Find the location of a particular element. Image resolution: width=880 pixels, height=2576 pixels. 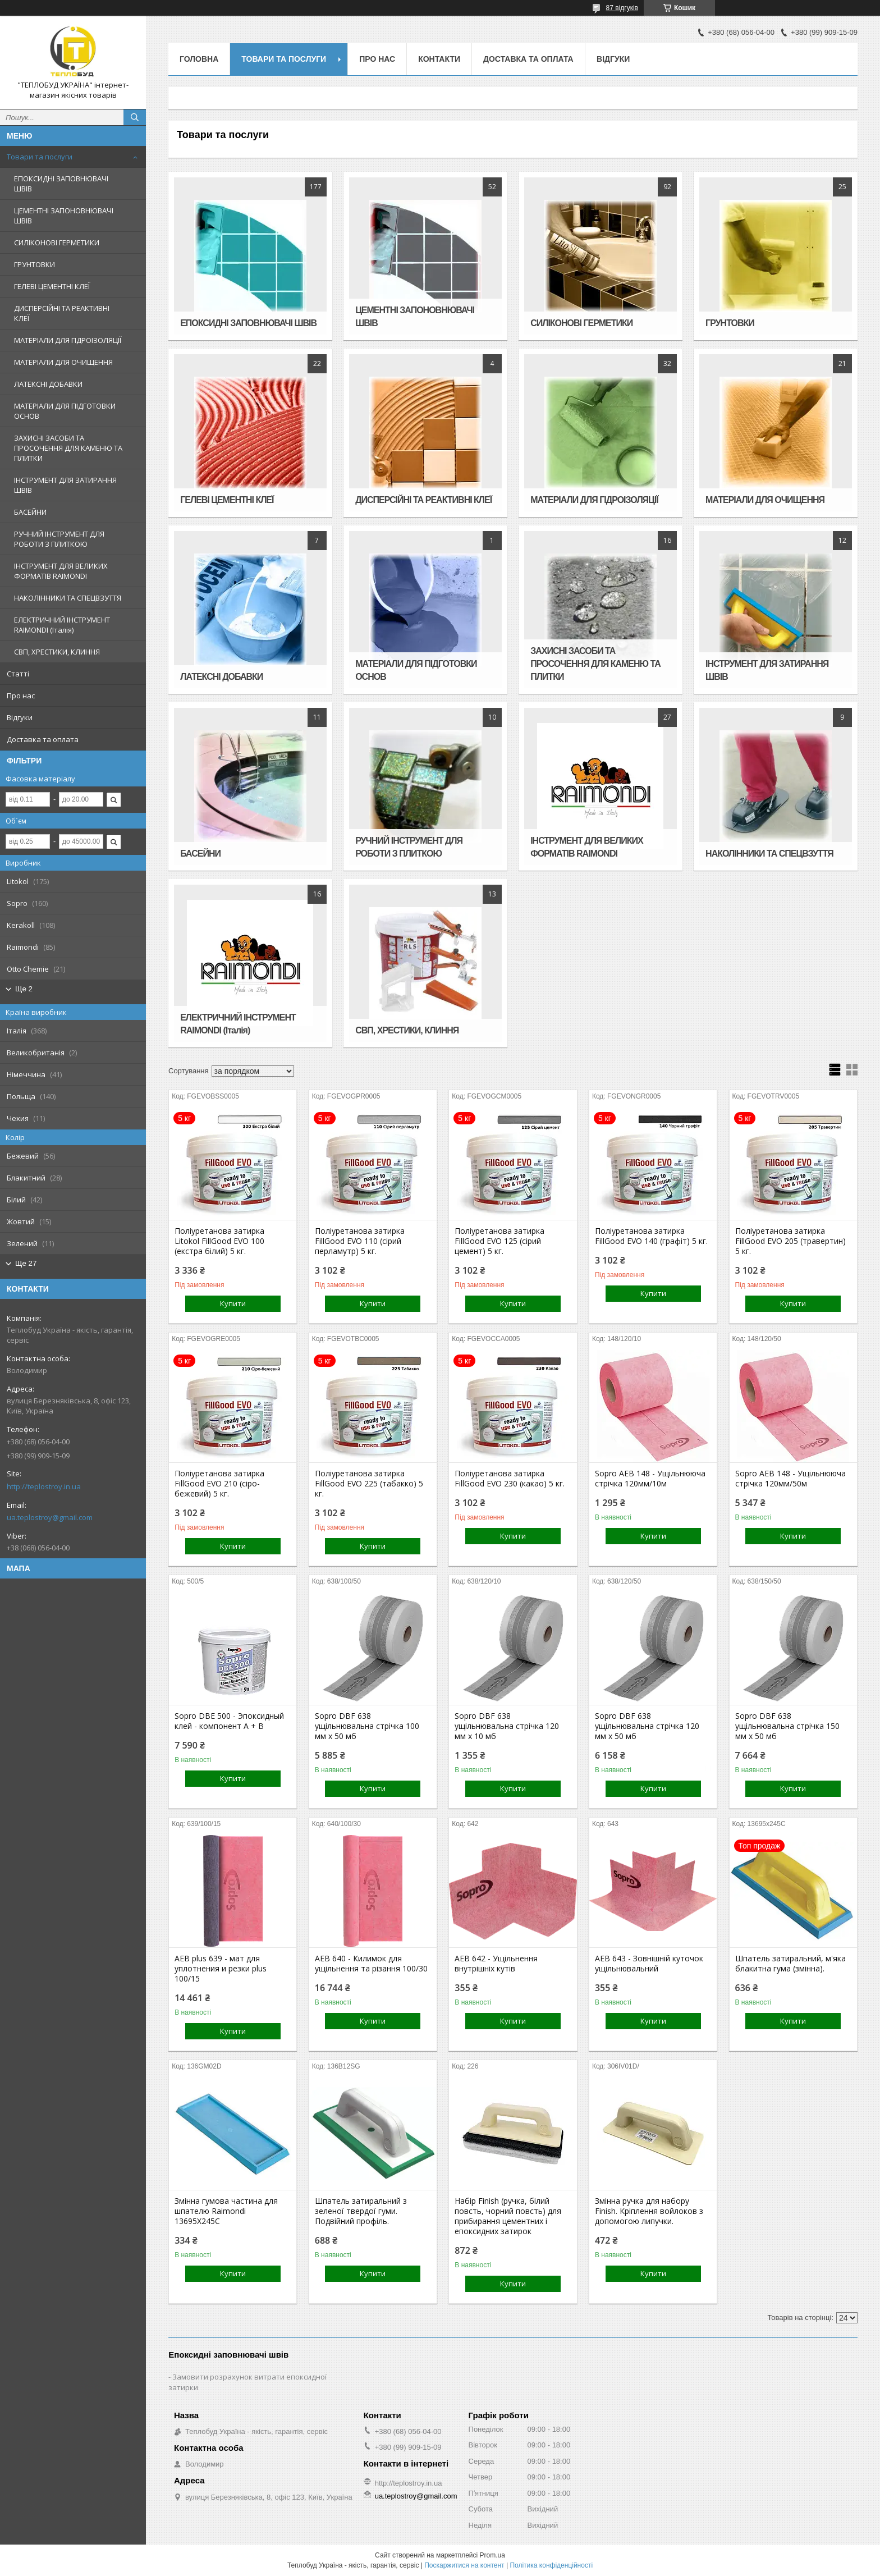

Відгуки is located at coordinates (20, 717).